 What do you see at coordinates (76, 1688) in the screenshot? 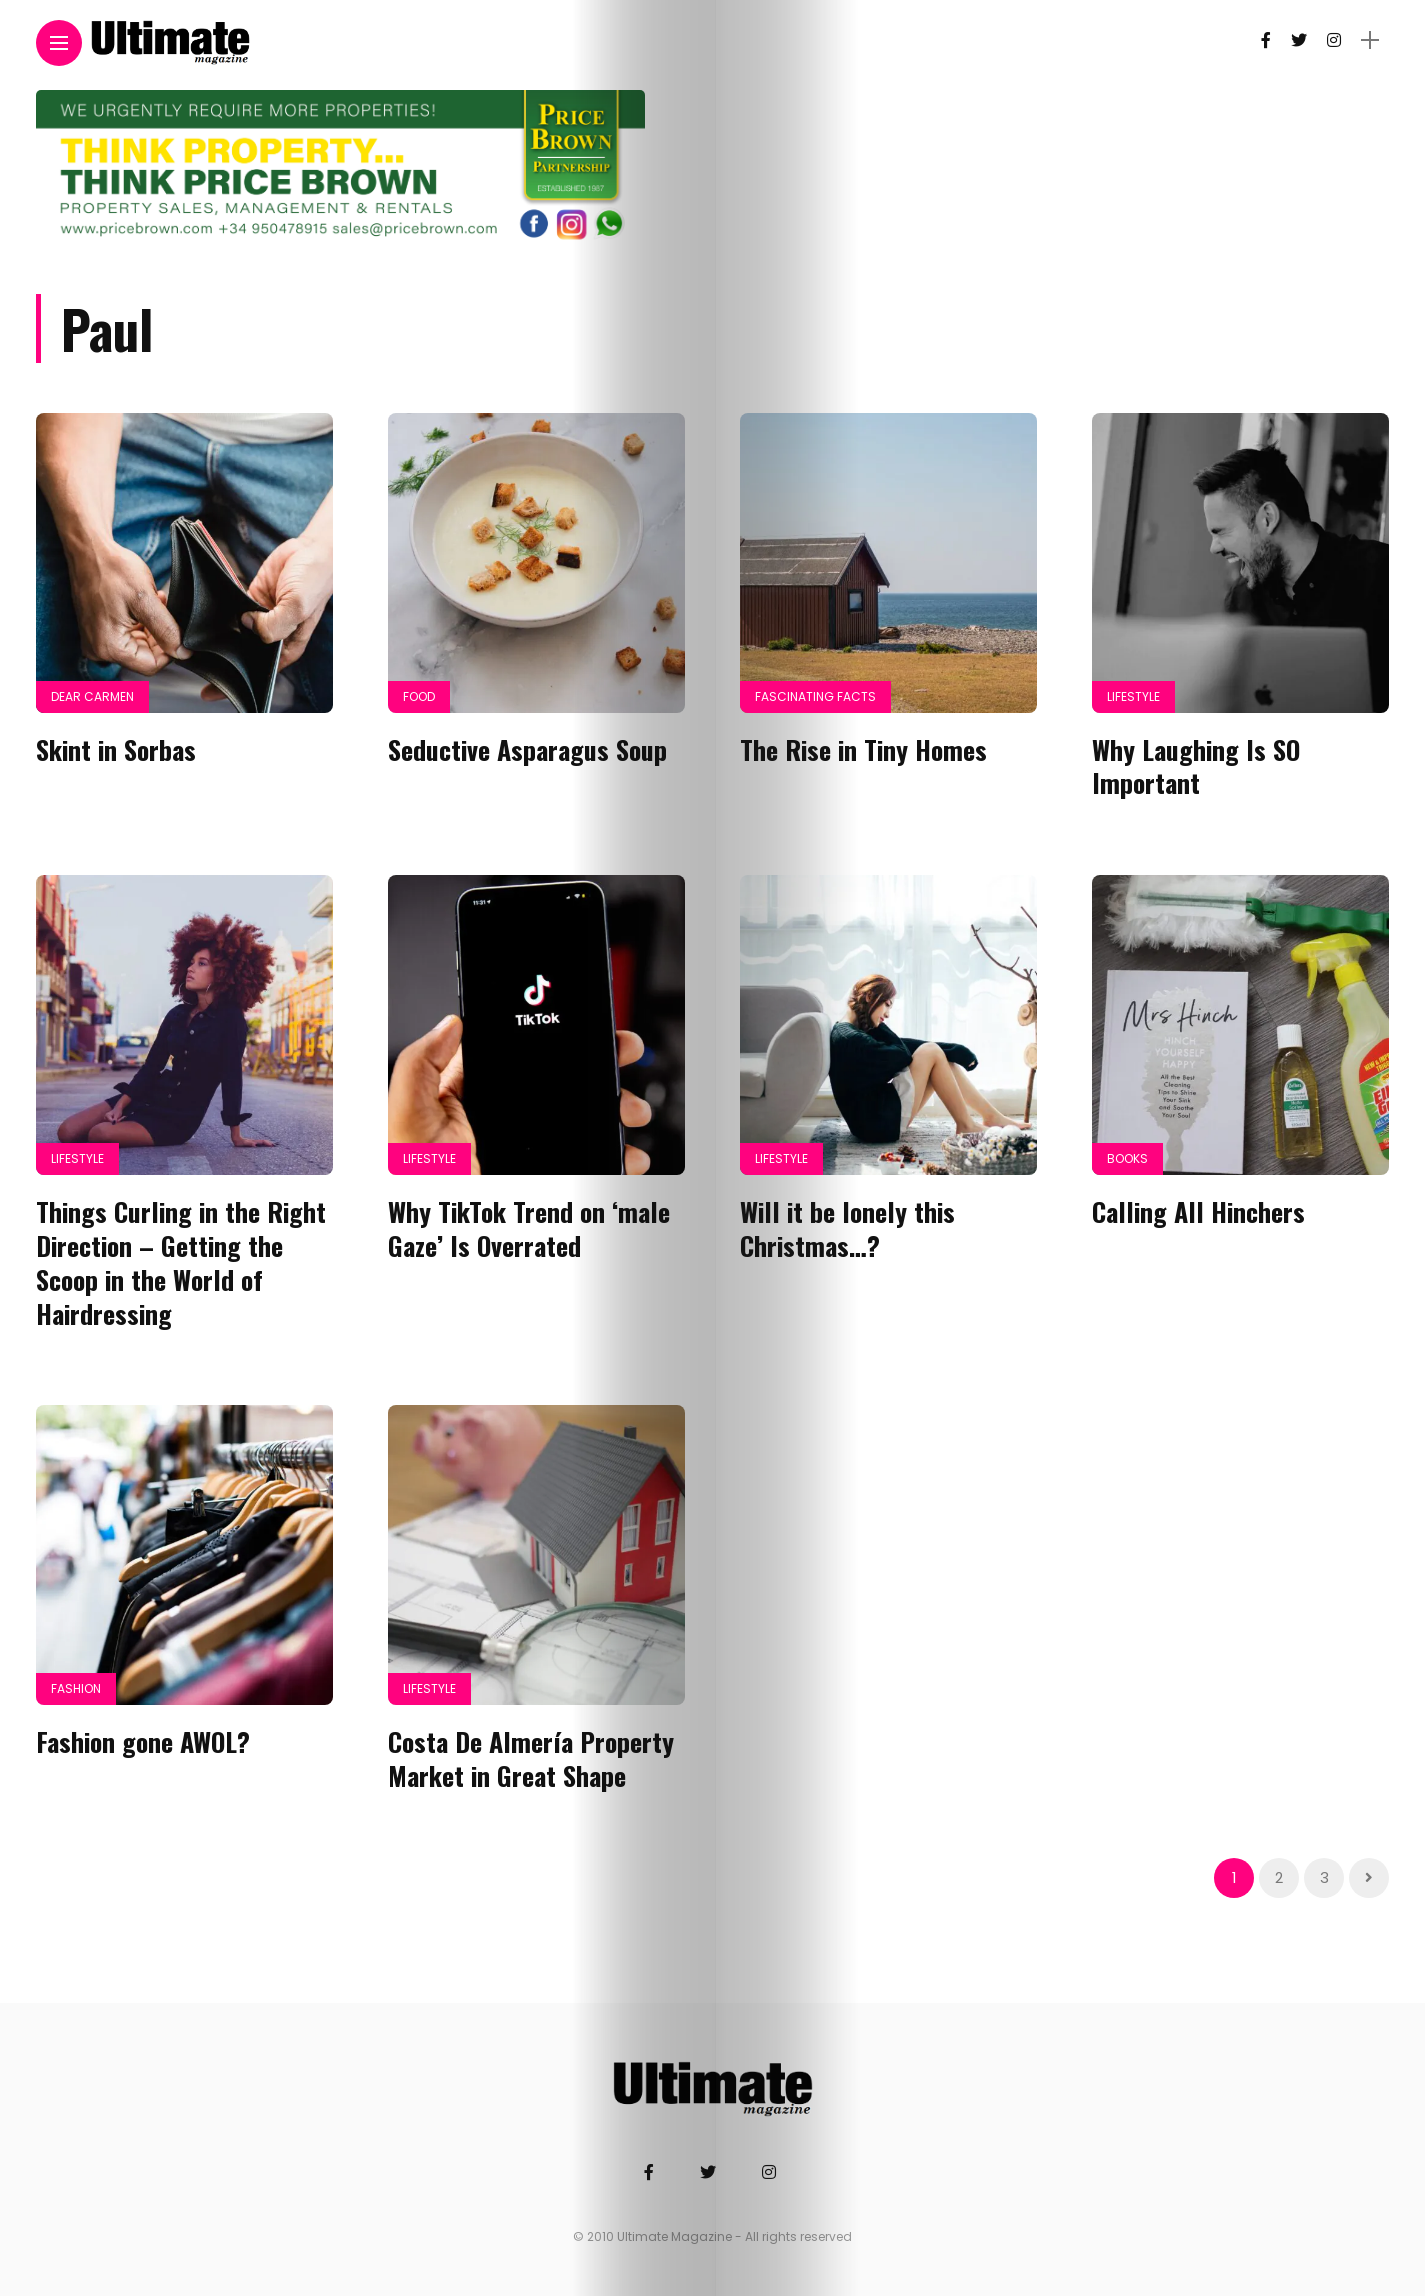
I see `Fashion` at bounding box center [76, 1688].